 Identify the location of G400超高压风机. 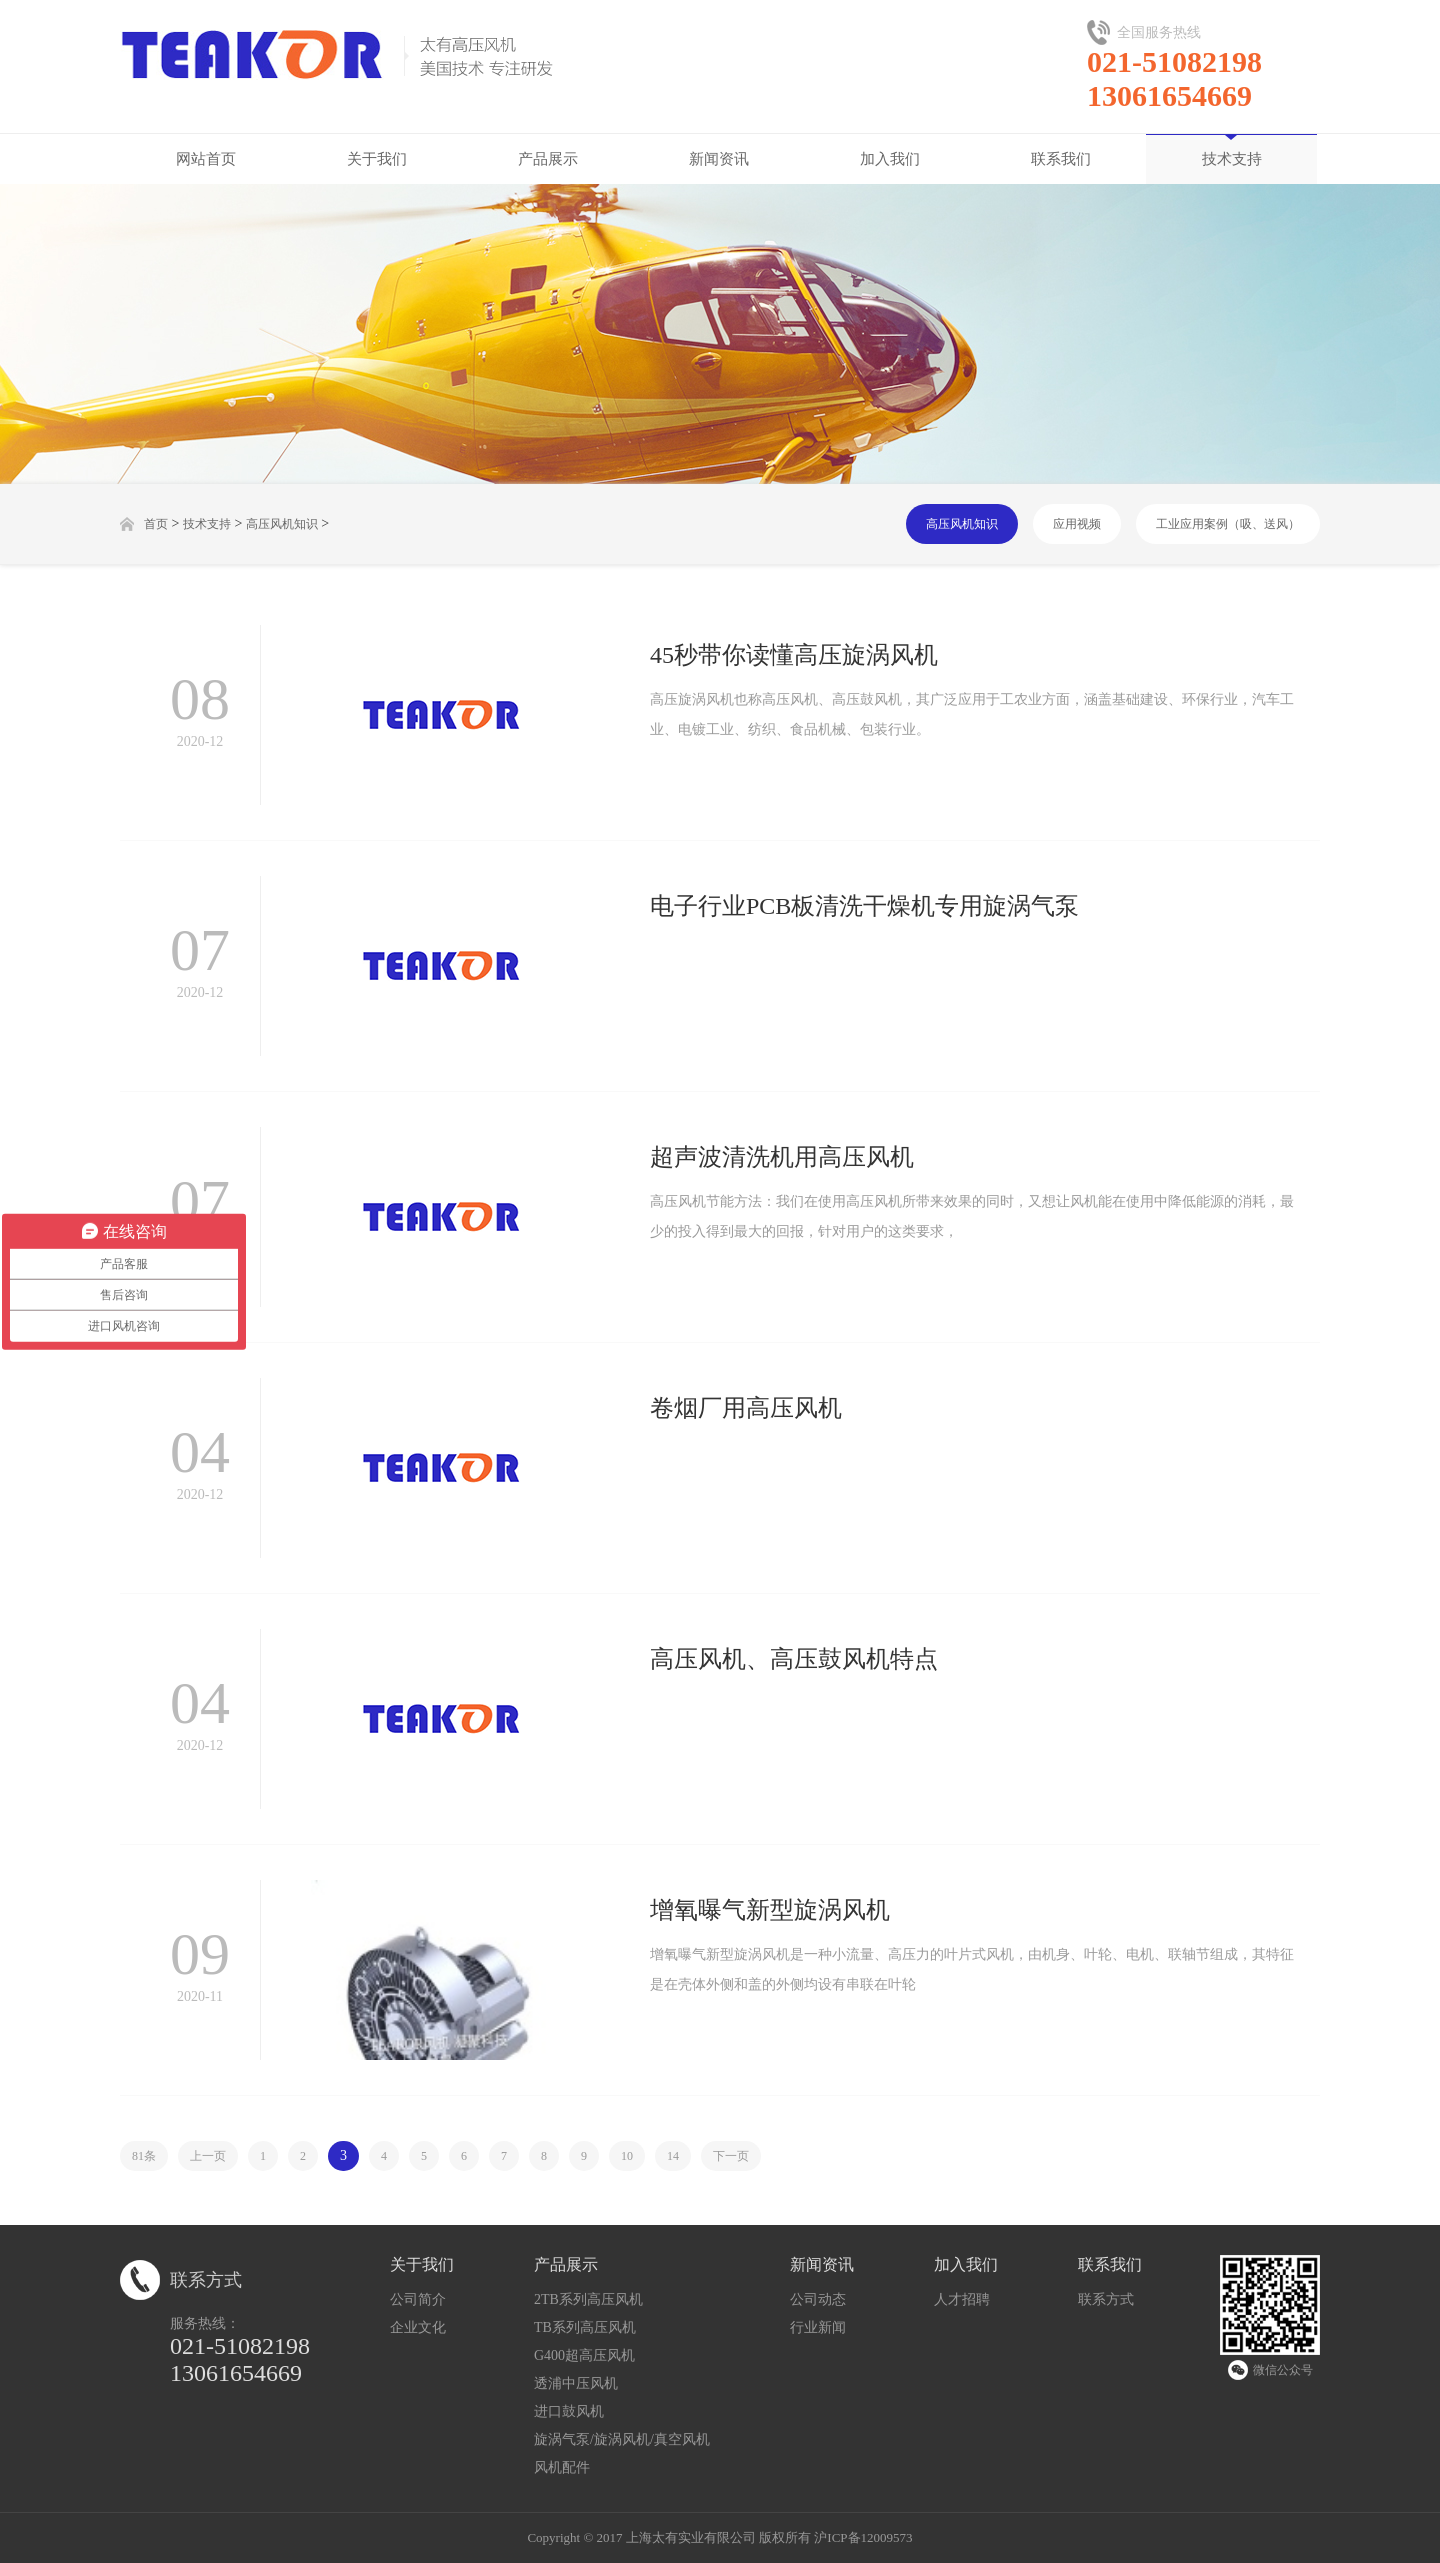
(584, 2355).